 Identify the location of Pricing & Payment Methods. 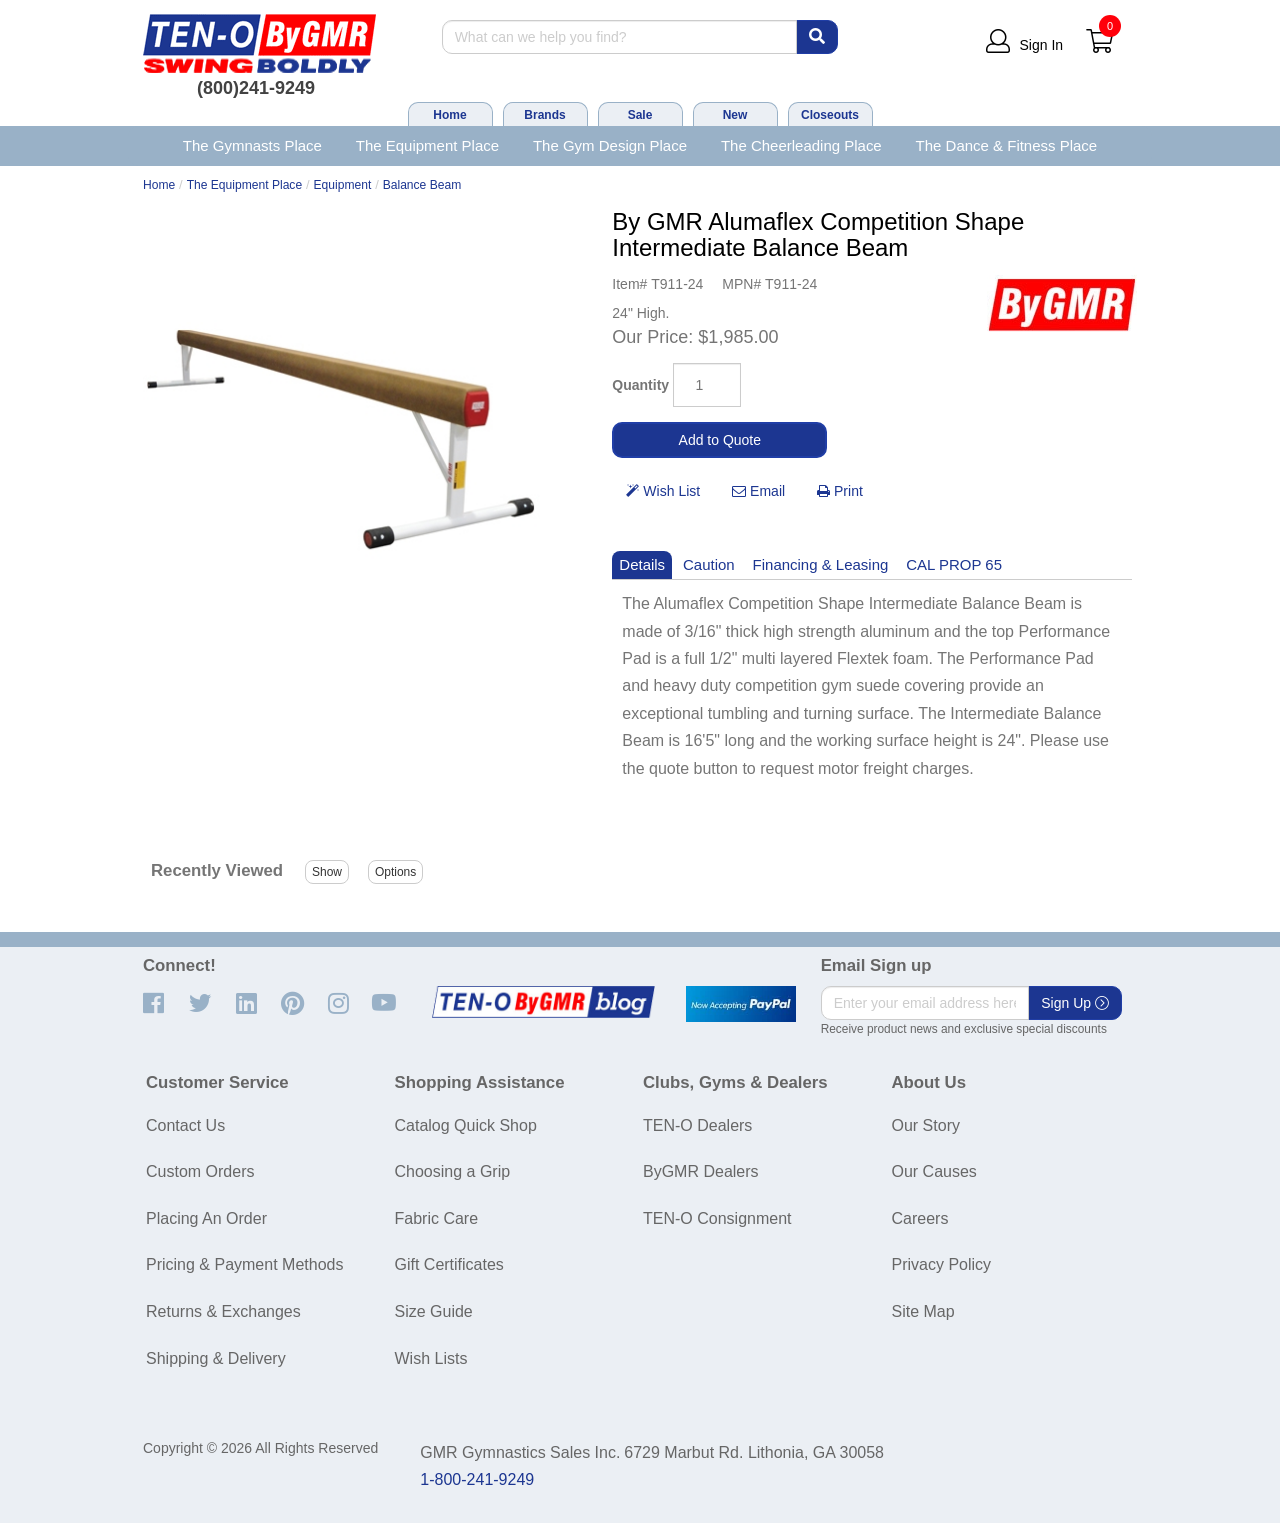
(244, 1264).